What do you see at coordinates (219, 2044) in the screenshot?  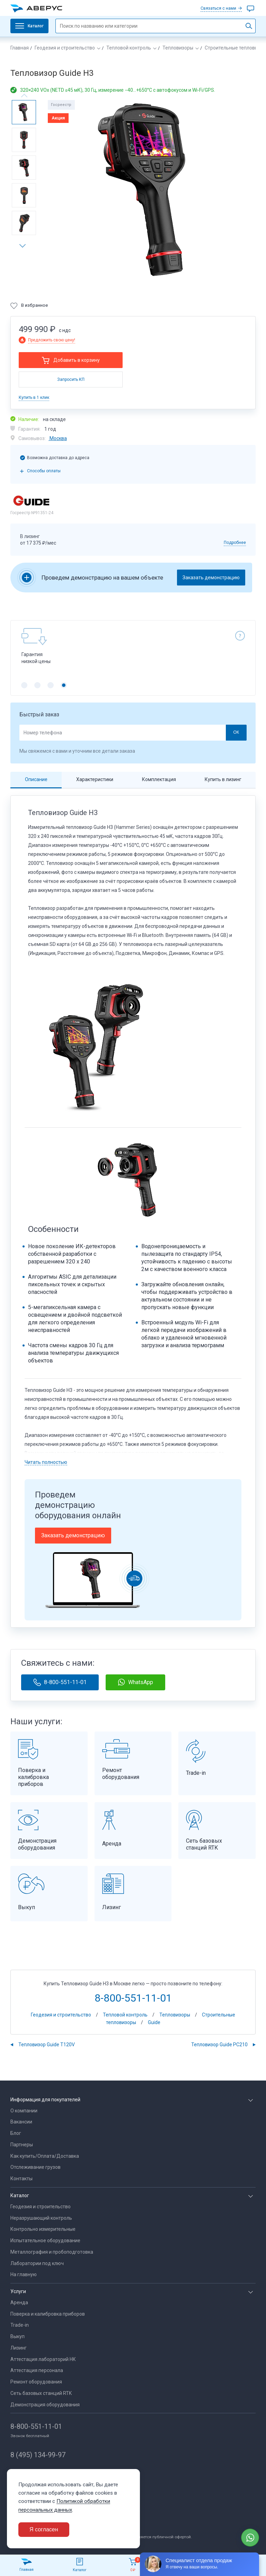 I see `Тепловизор Guide PC210` at bounding box center [219, 2044].